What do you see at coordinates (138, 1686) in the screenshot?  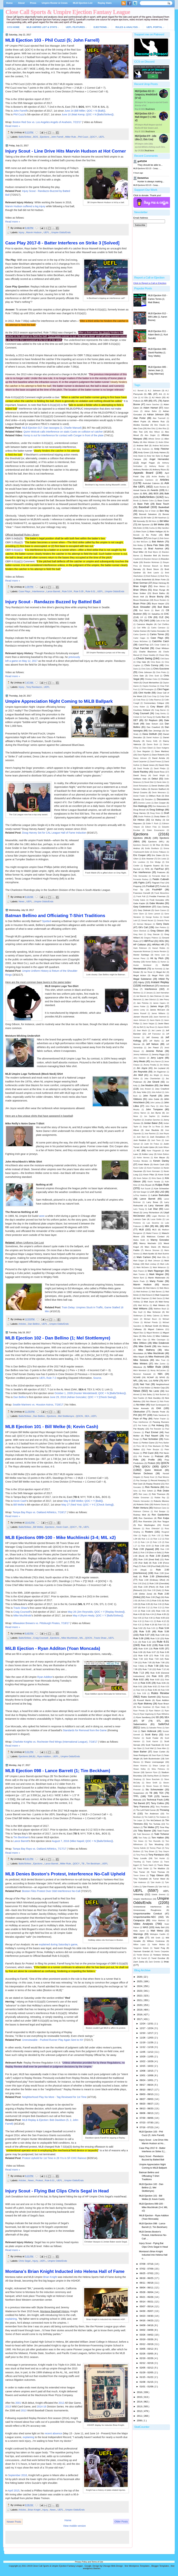 I see `Rule 9.01` at bounding box center [138, 1686].